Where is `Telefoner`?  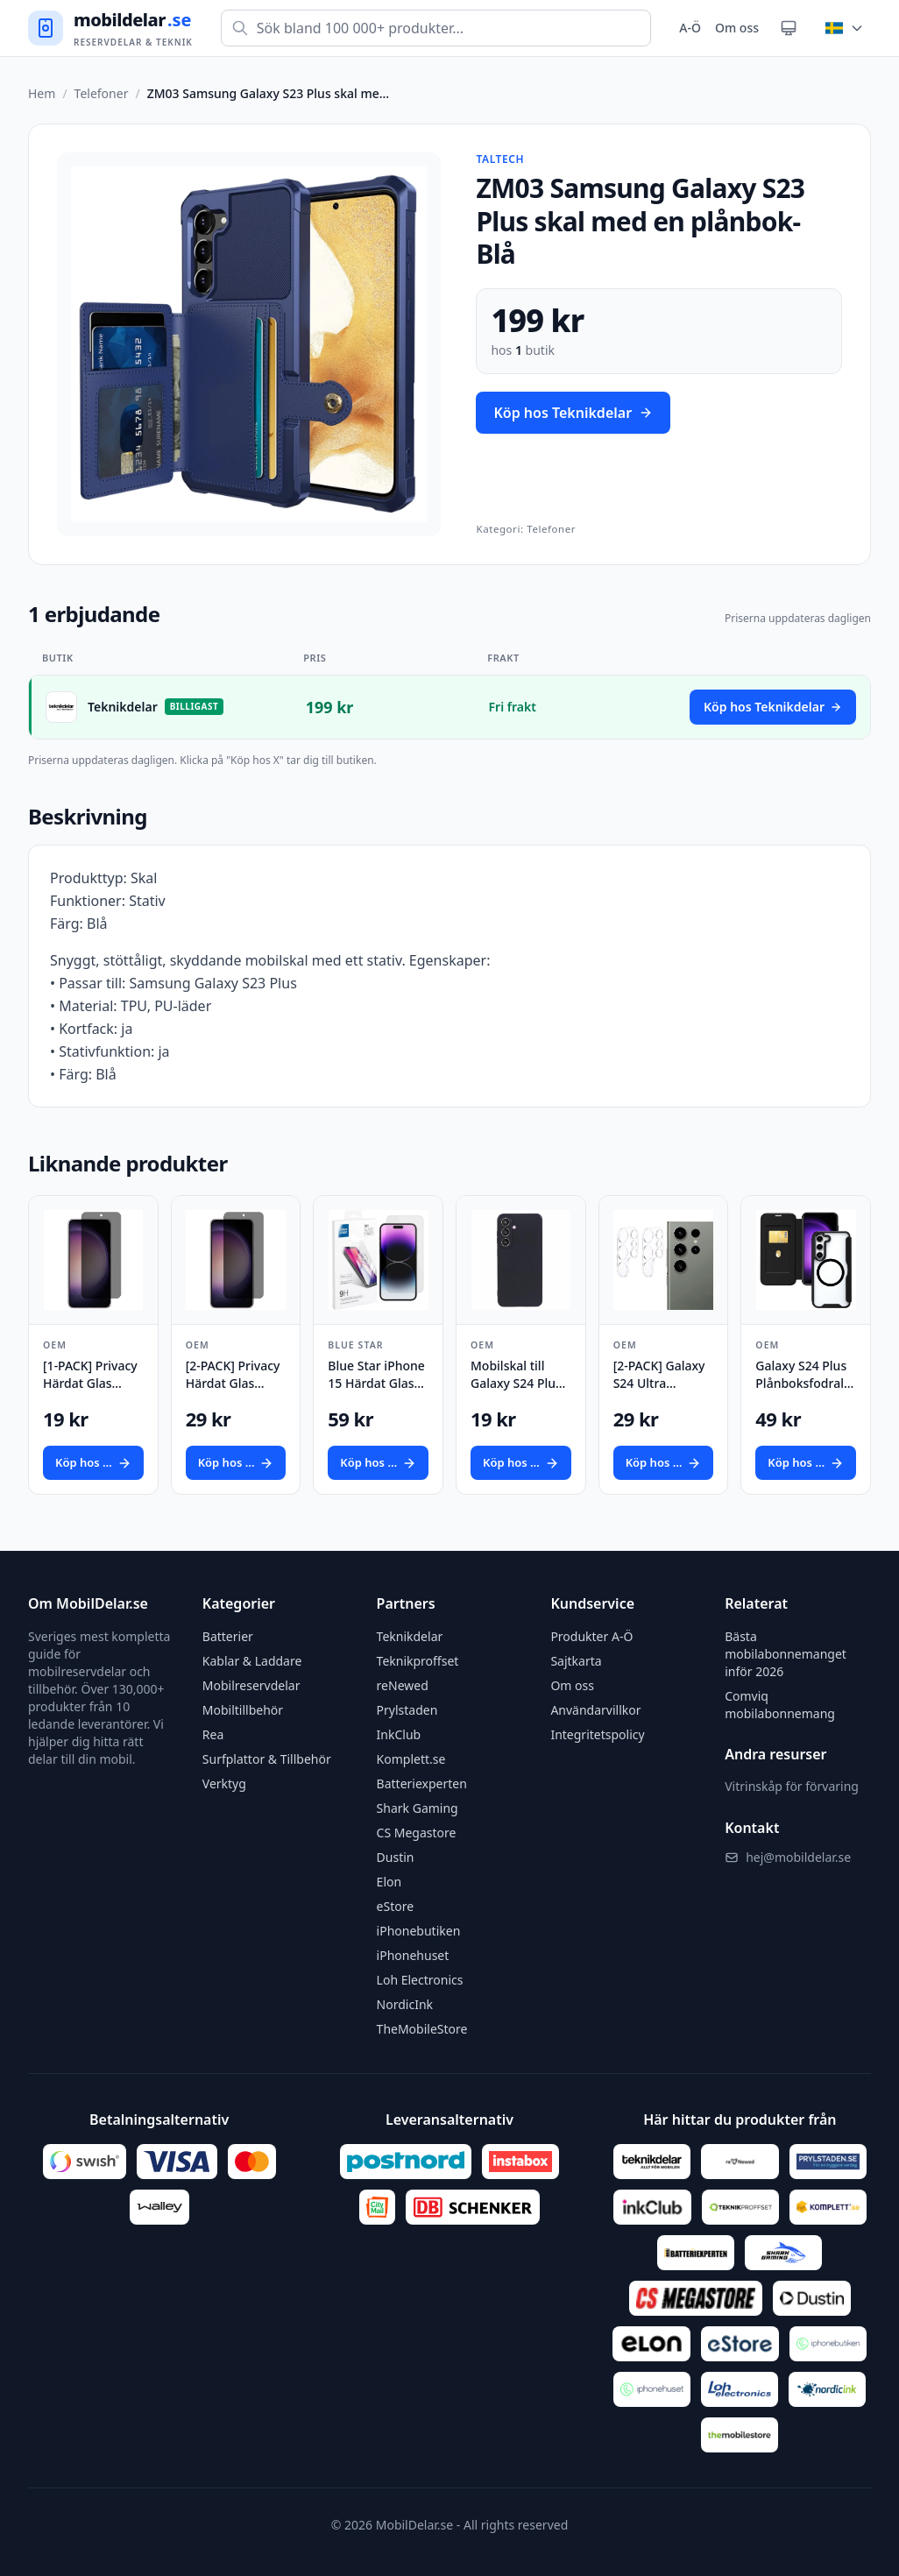
Telefoner is located at coordinates (101, 93).